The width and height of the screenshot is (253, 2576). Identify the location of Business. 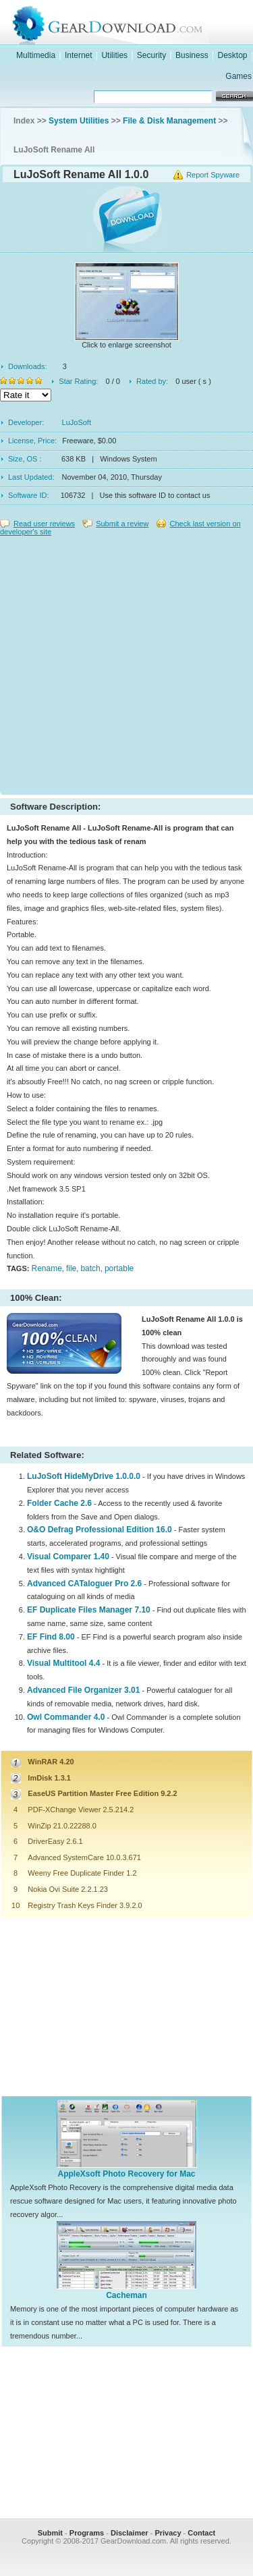
(191, 55).